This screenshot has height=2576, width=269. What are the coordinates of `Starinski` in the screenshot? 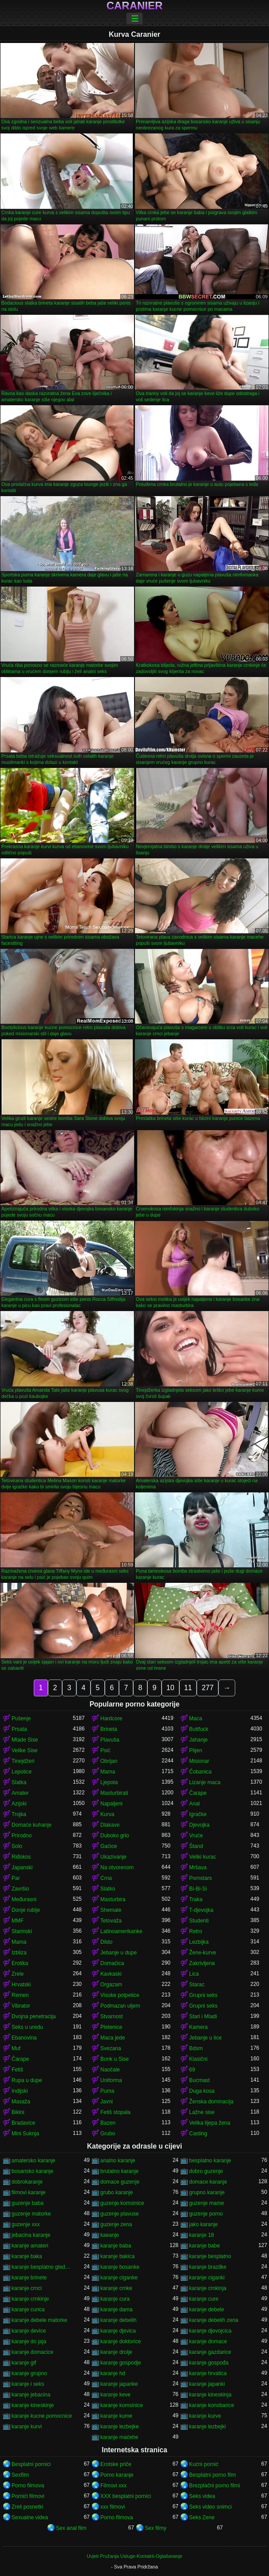 It's located at (22, 1931).